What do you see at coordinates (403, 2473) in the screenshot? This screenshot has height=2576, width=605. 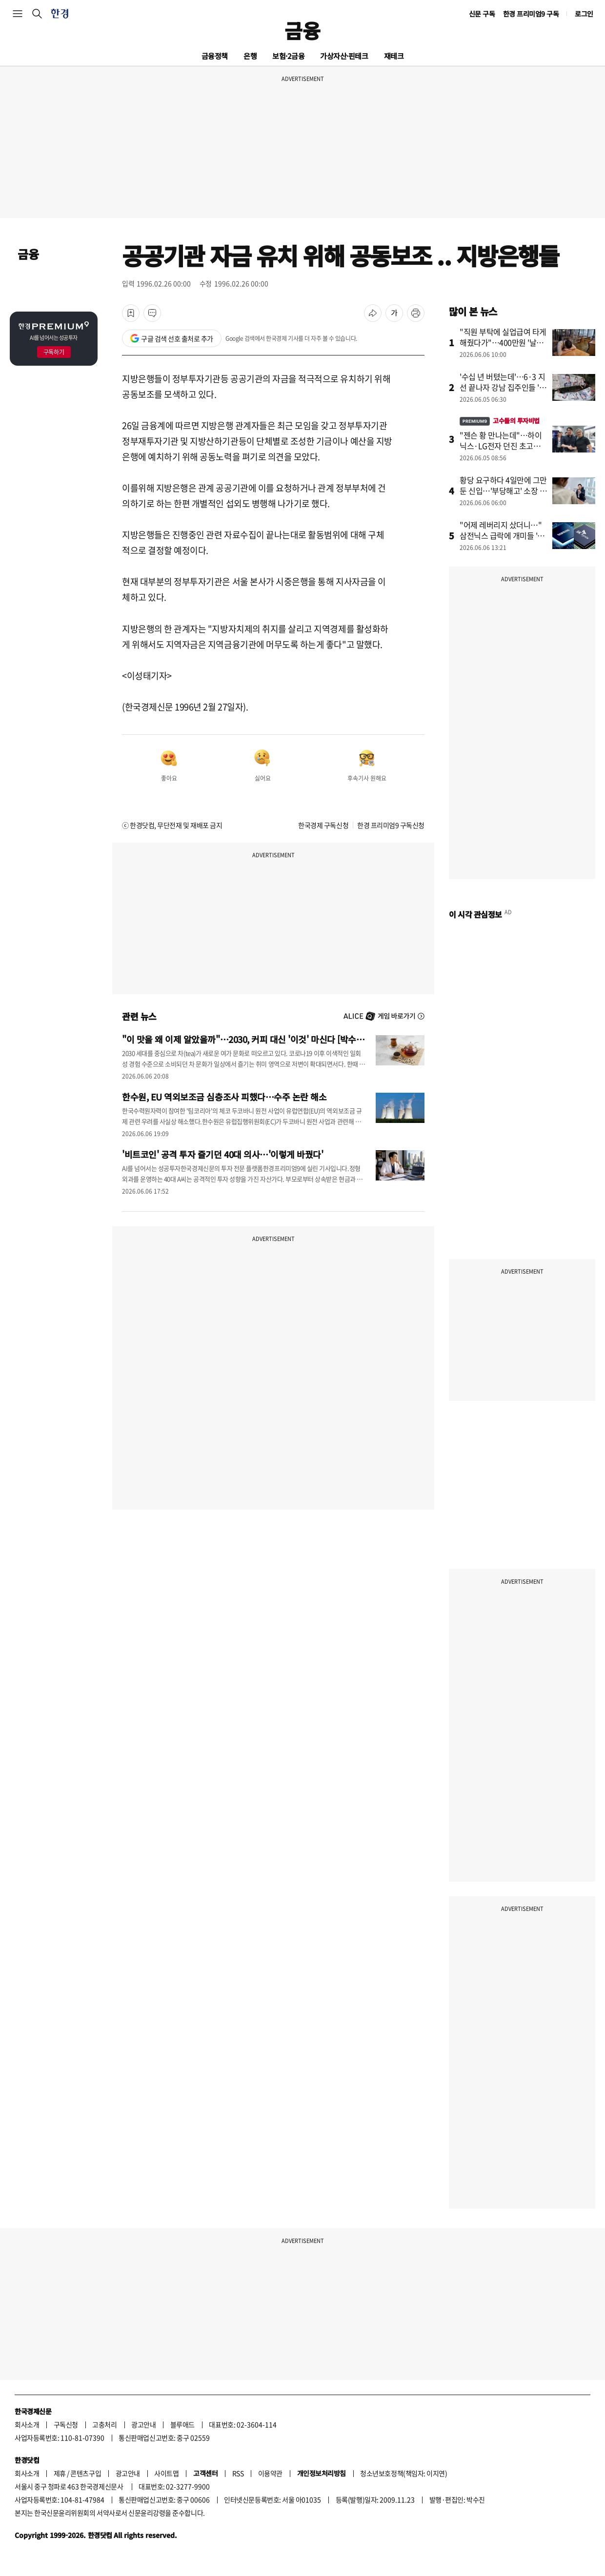 I see `청소년보호정책(책임자: 이지연)` at bounding box center [403, 2473].